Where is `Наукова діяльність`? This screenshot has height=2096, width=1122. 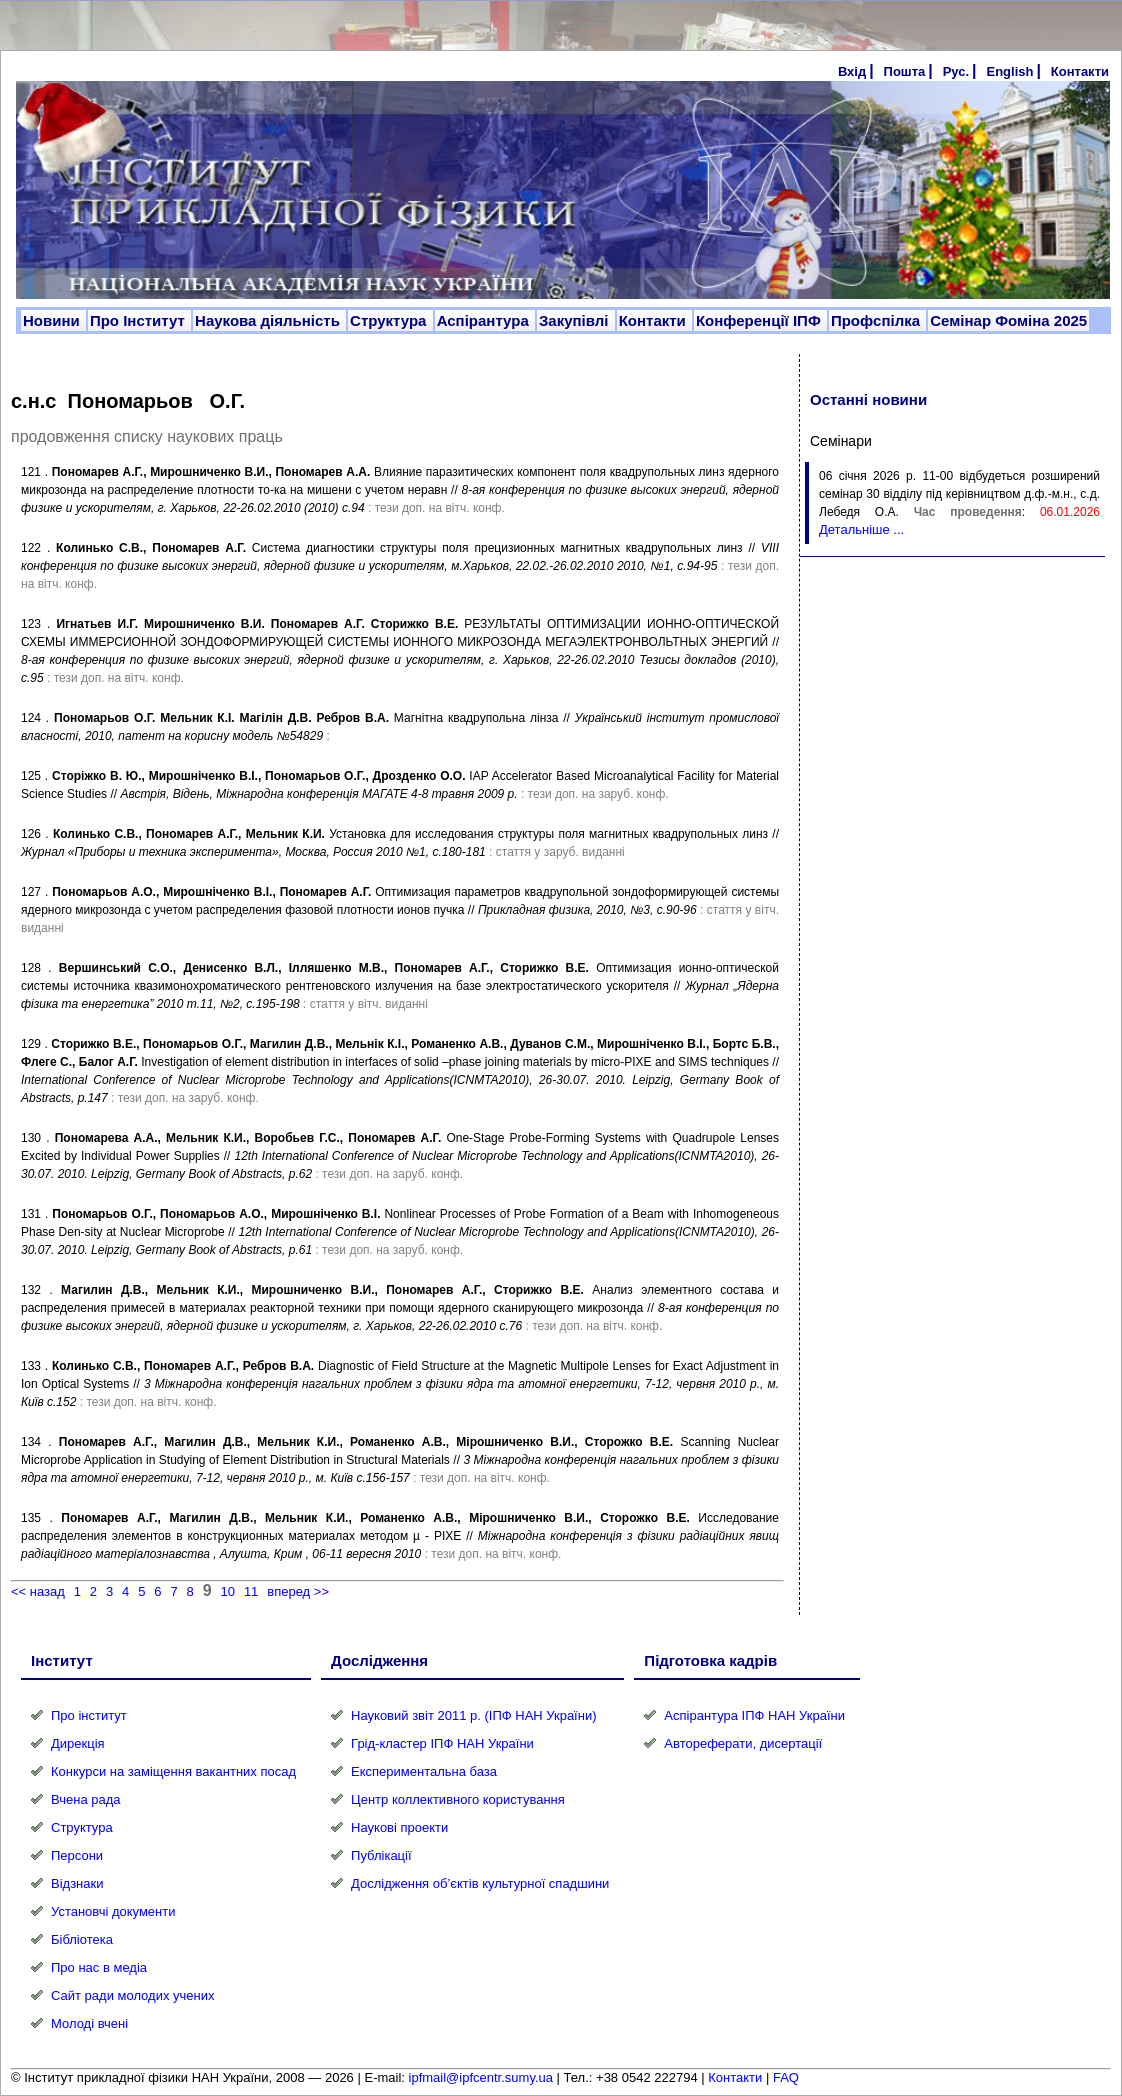
Наукова діяльність is located at coordinates (269, 320).